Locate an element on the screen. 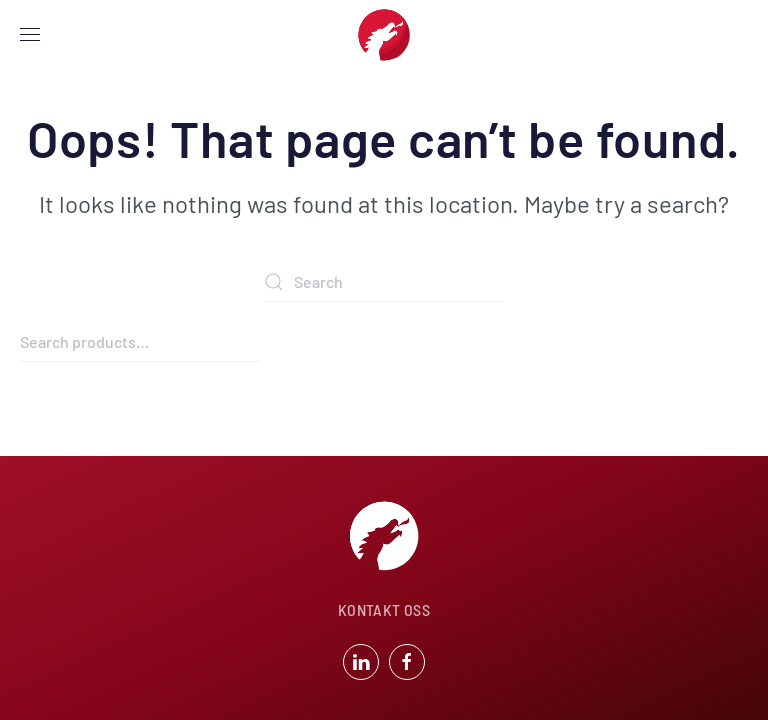 The height and width of the screenshot is (720, 768). KONTAKT OSS is located at coordinates (384, 609).